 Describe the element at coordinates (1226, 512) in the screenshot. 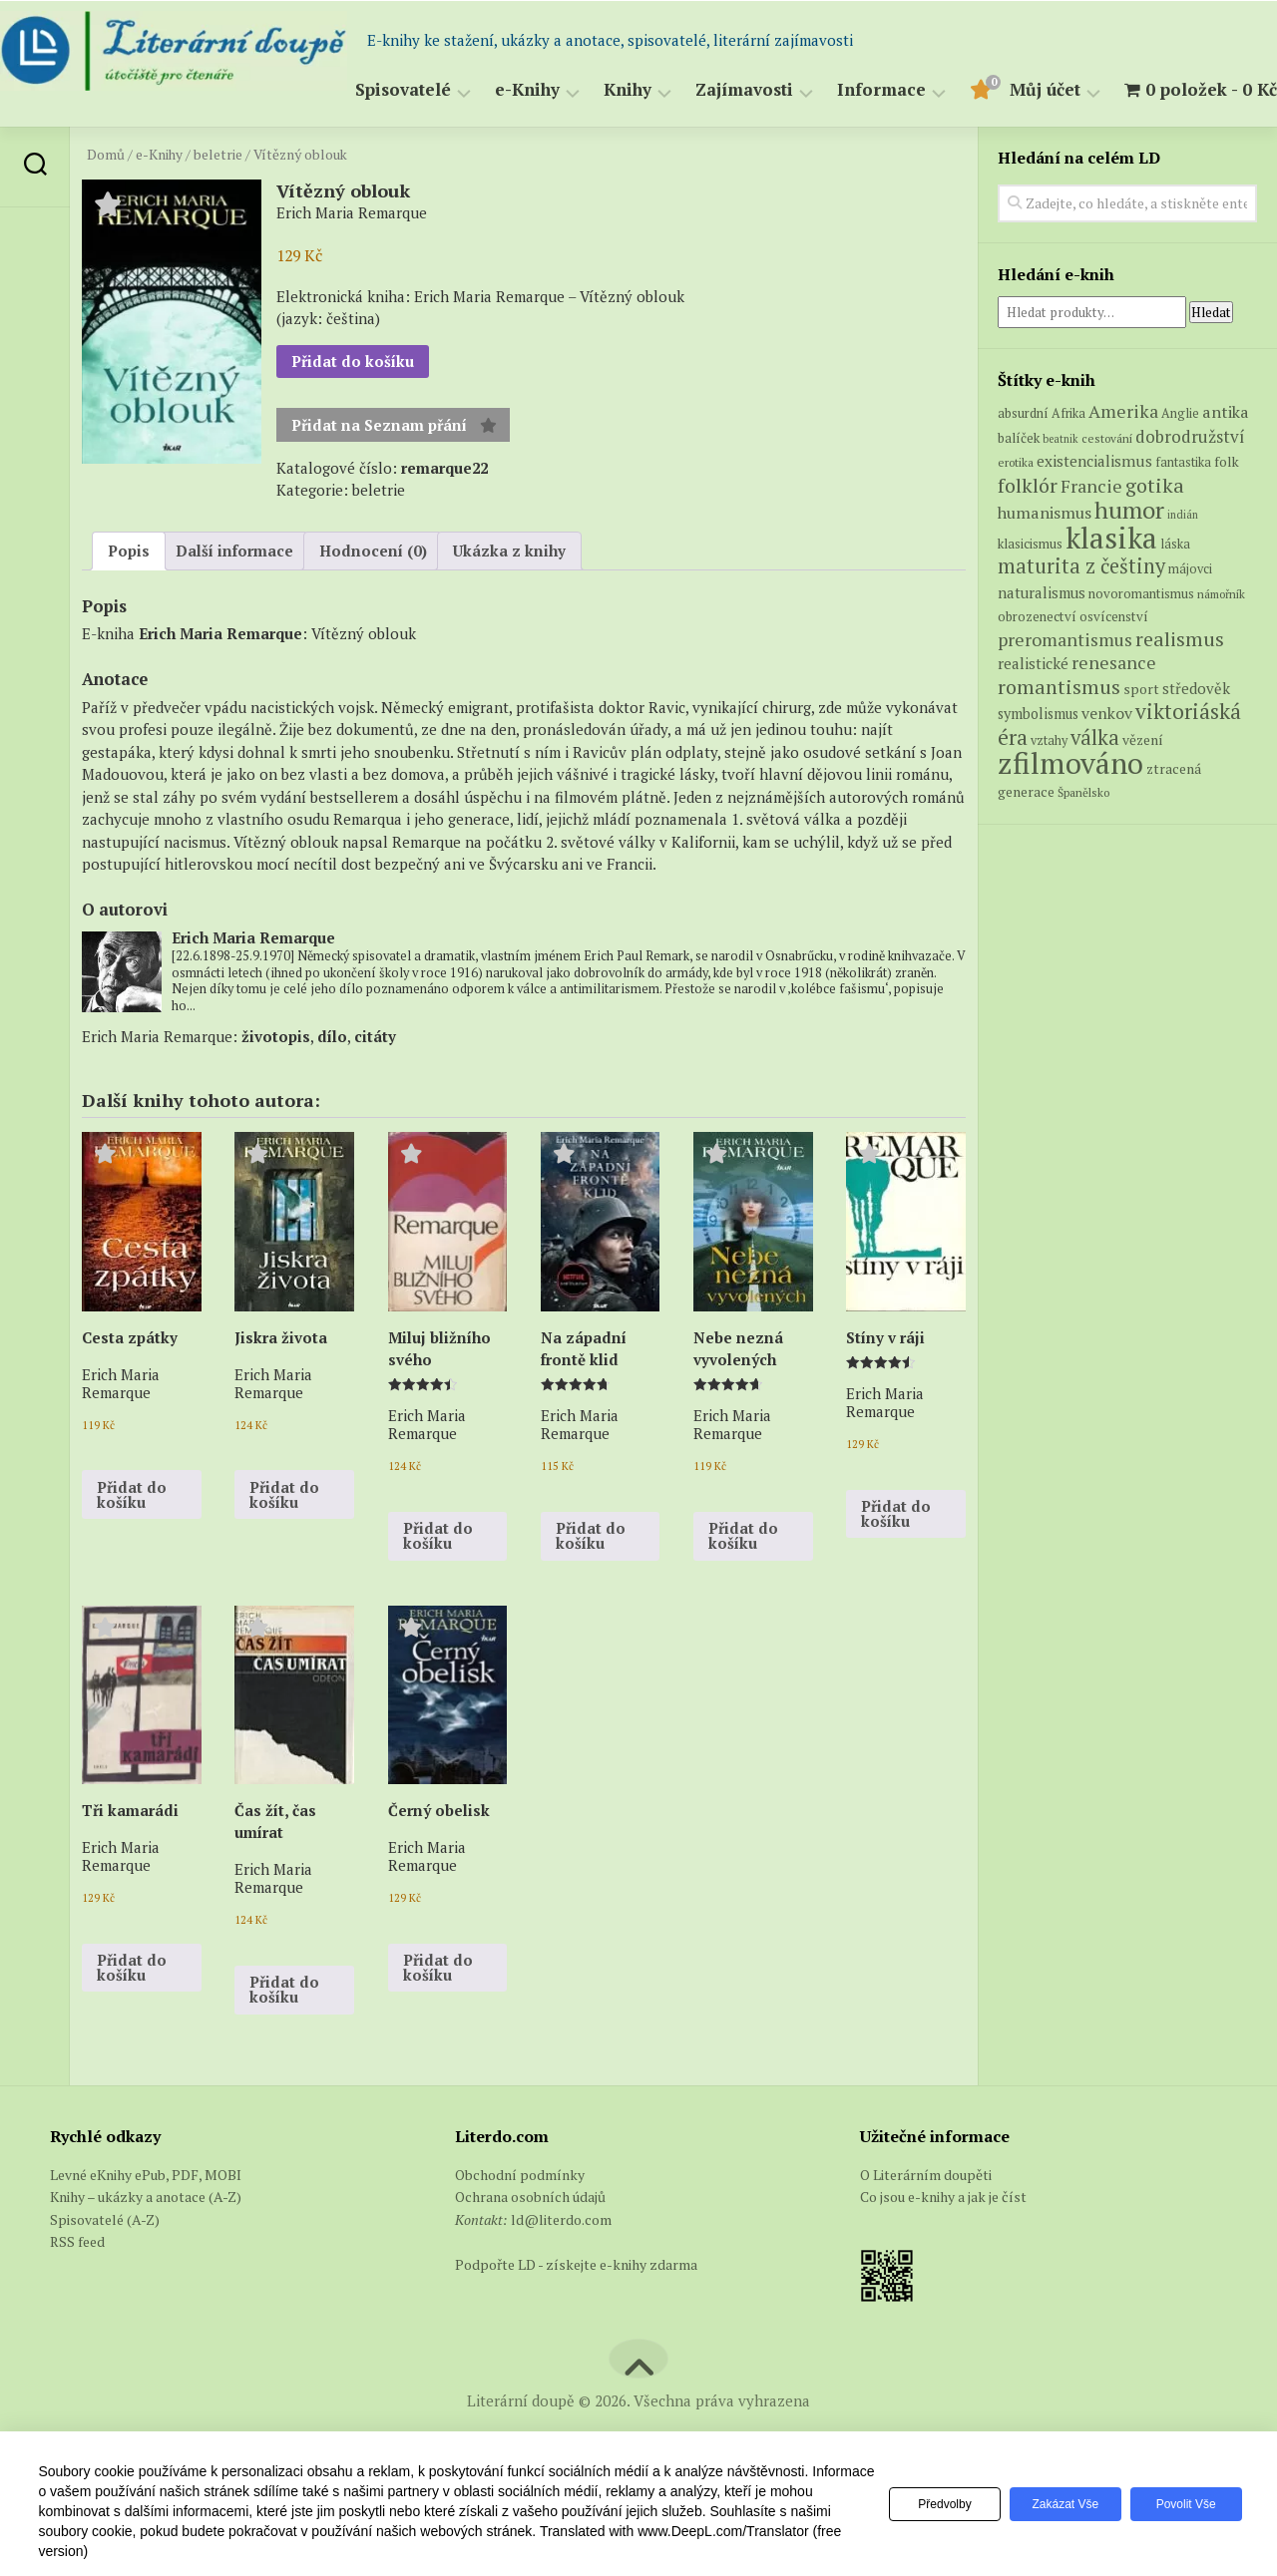

I see `folk [folk (8 produktů)]` at that location.